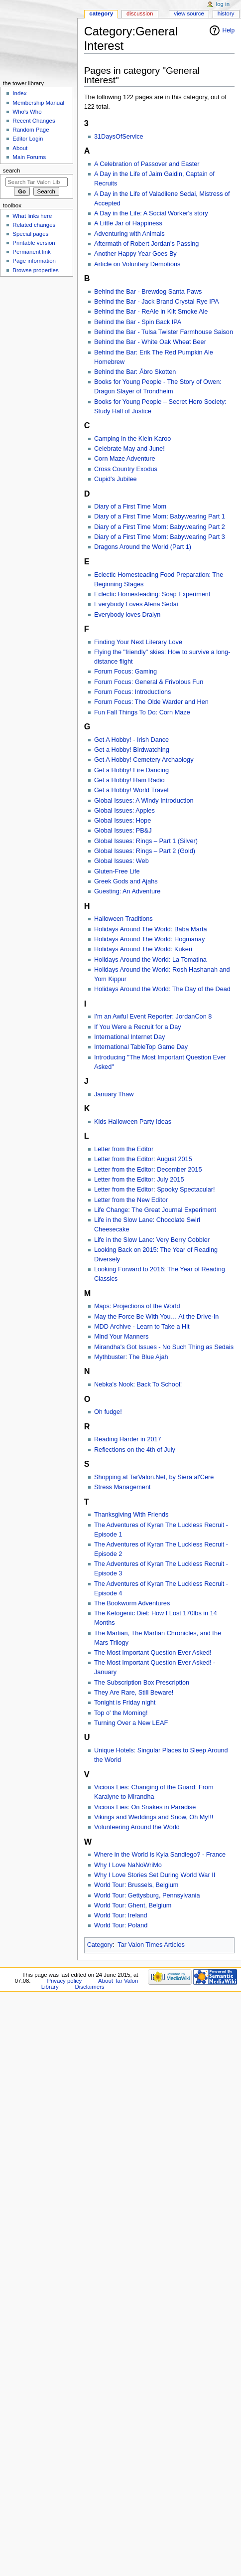 Image resolution: width=241 pixels, height=2576 pixels. Describe the element at coordinates (137, 1827) in the screenshot. I see `Volunteering Around the World` at that location.